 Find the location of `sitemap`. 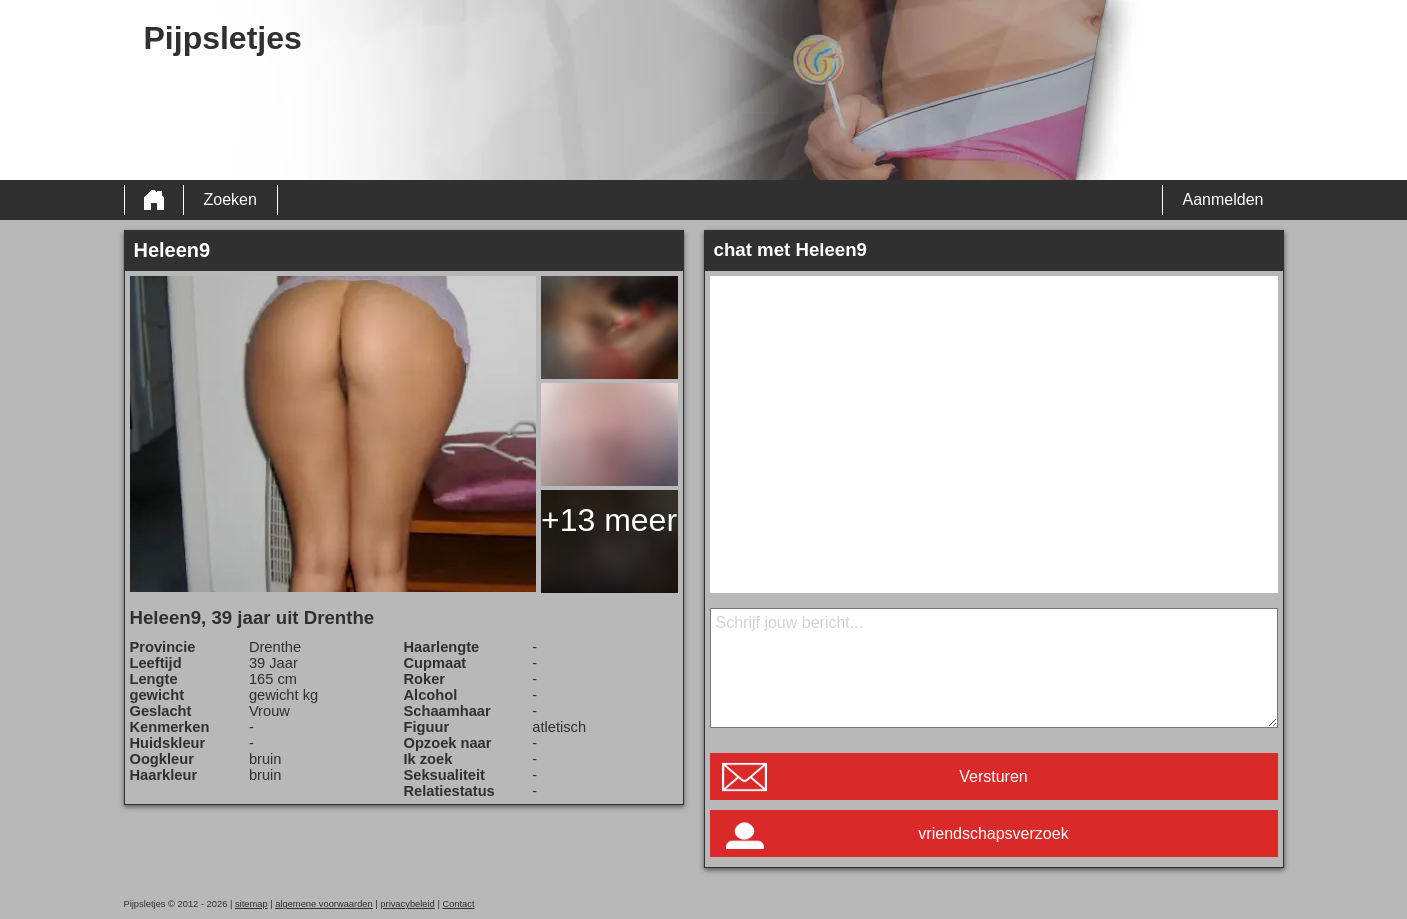

sitemap is located at coordinates (251, 904).